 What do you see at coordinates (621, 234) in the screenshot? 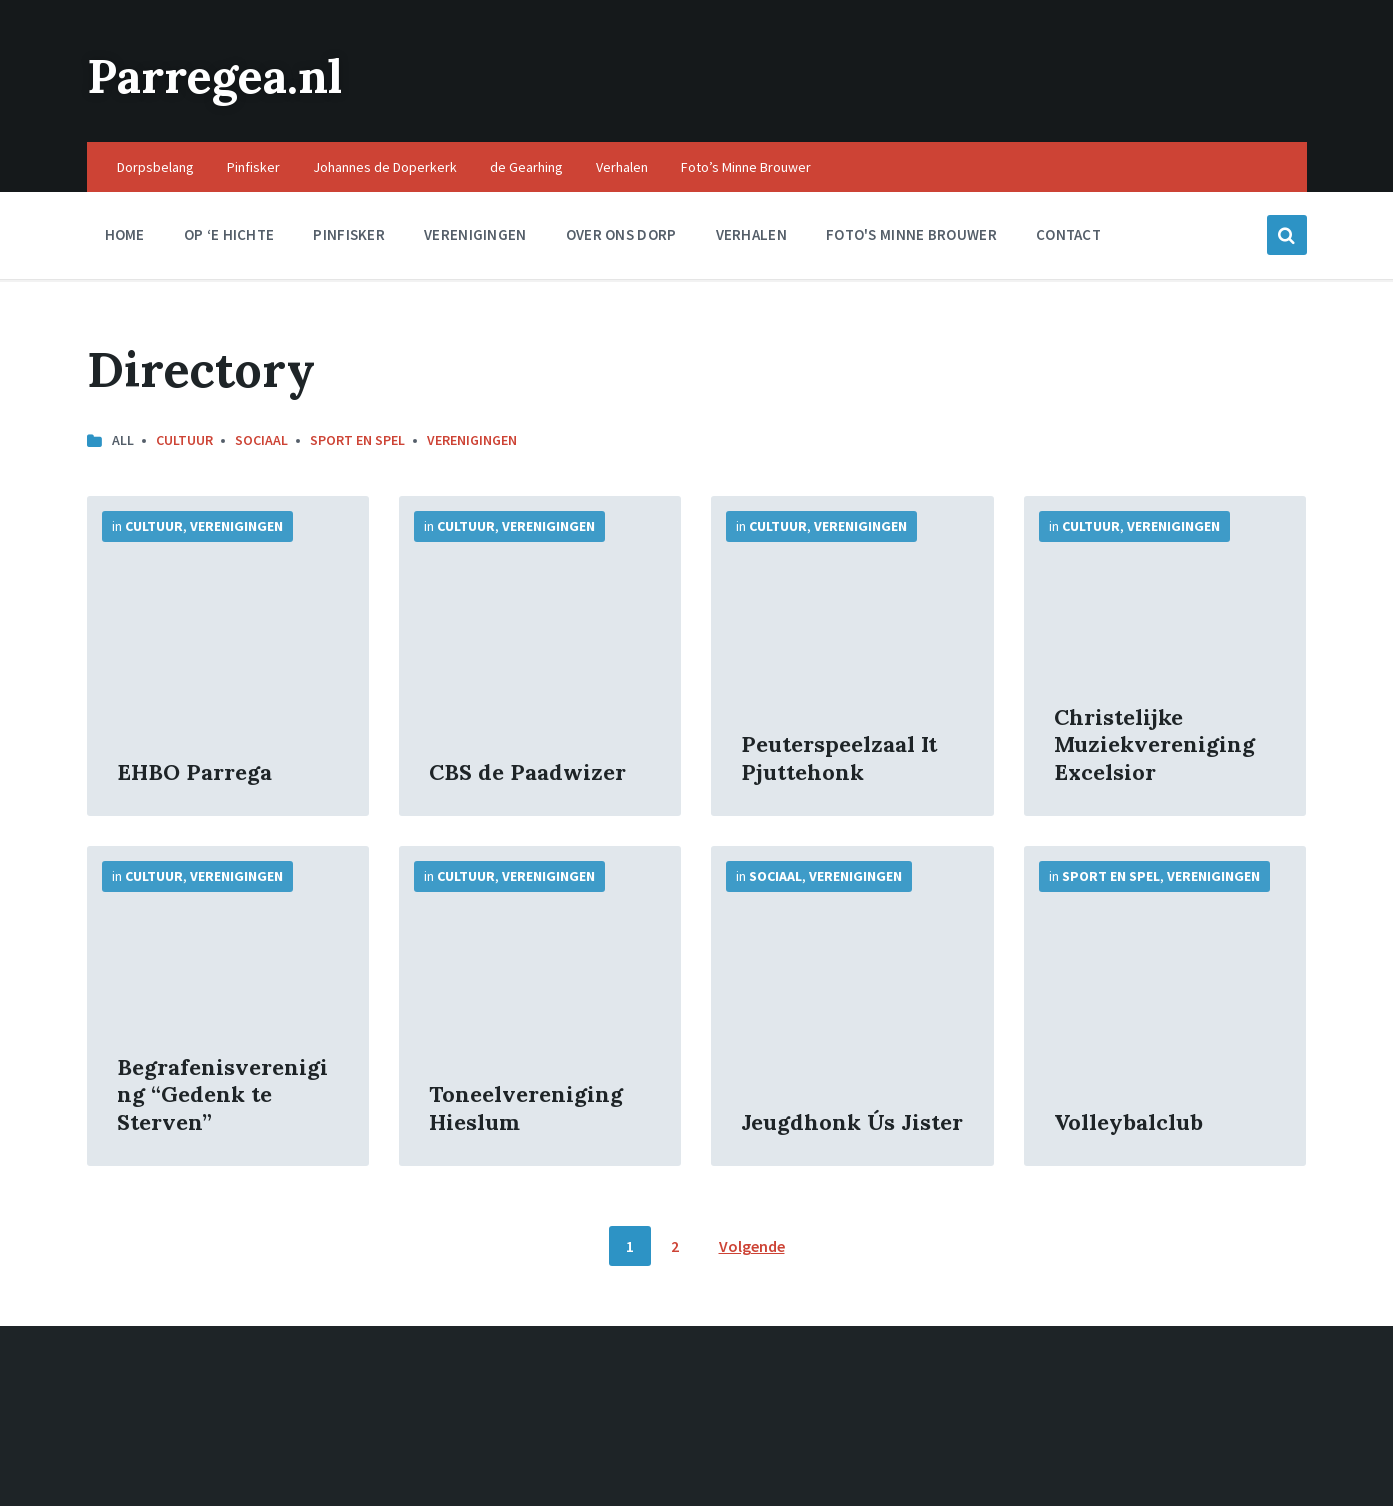
I see `Over ons dorp [menuitem]` at bounding box center [621, 234].